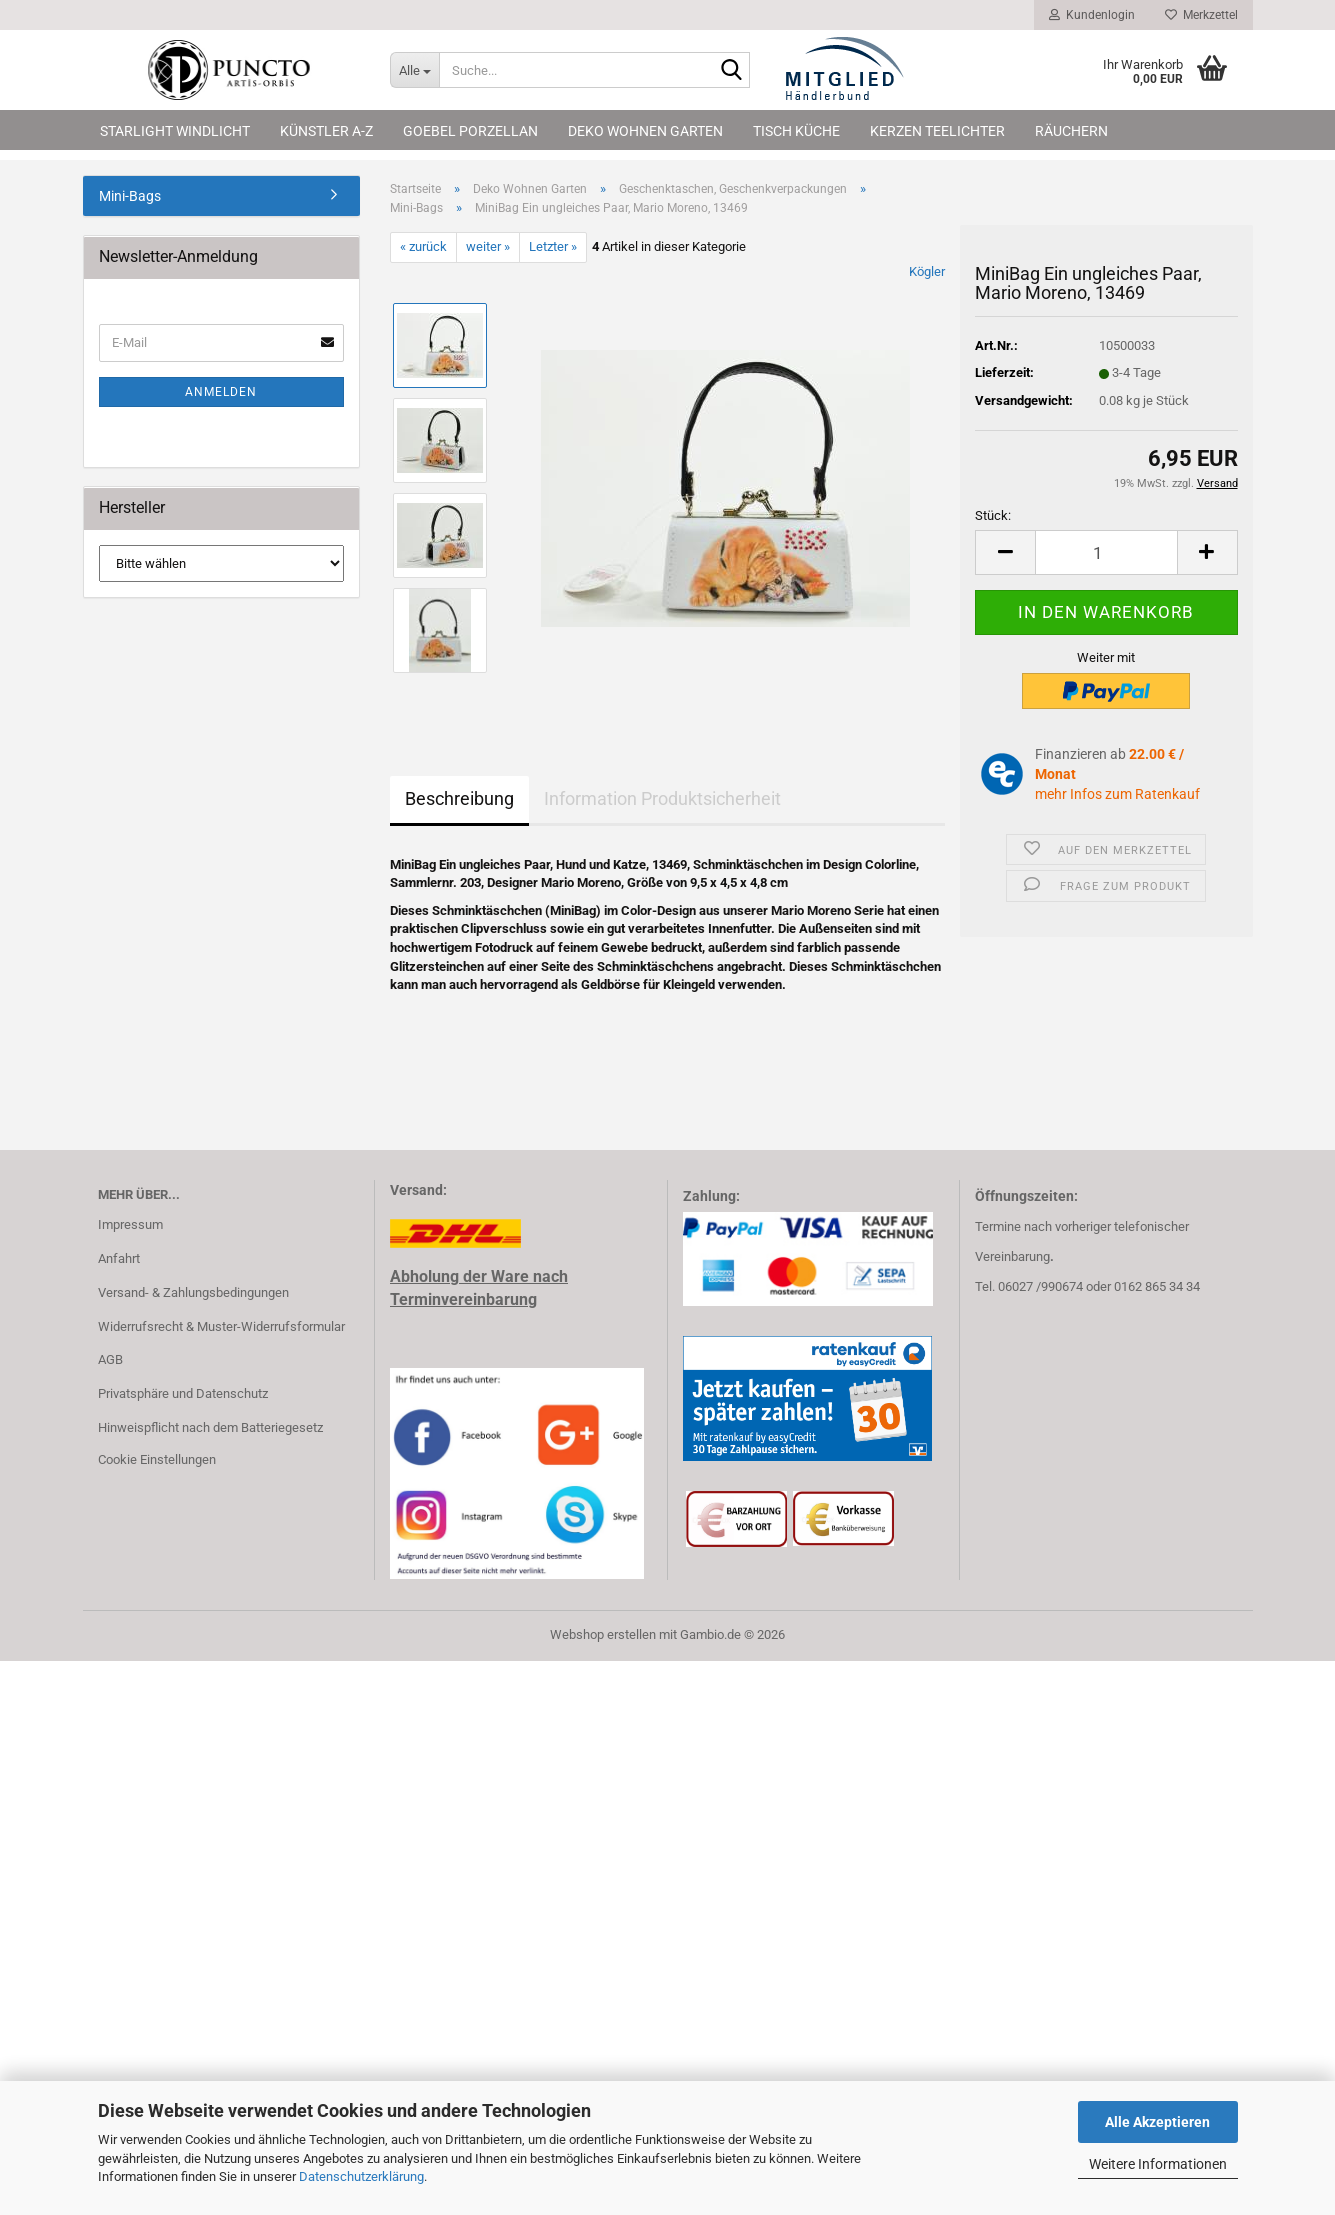  I want to click on Widerrufsrecht & Muster-Widerrufsformular, so click(221, 1326).